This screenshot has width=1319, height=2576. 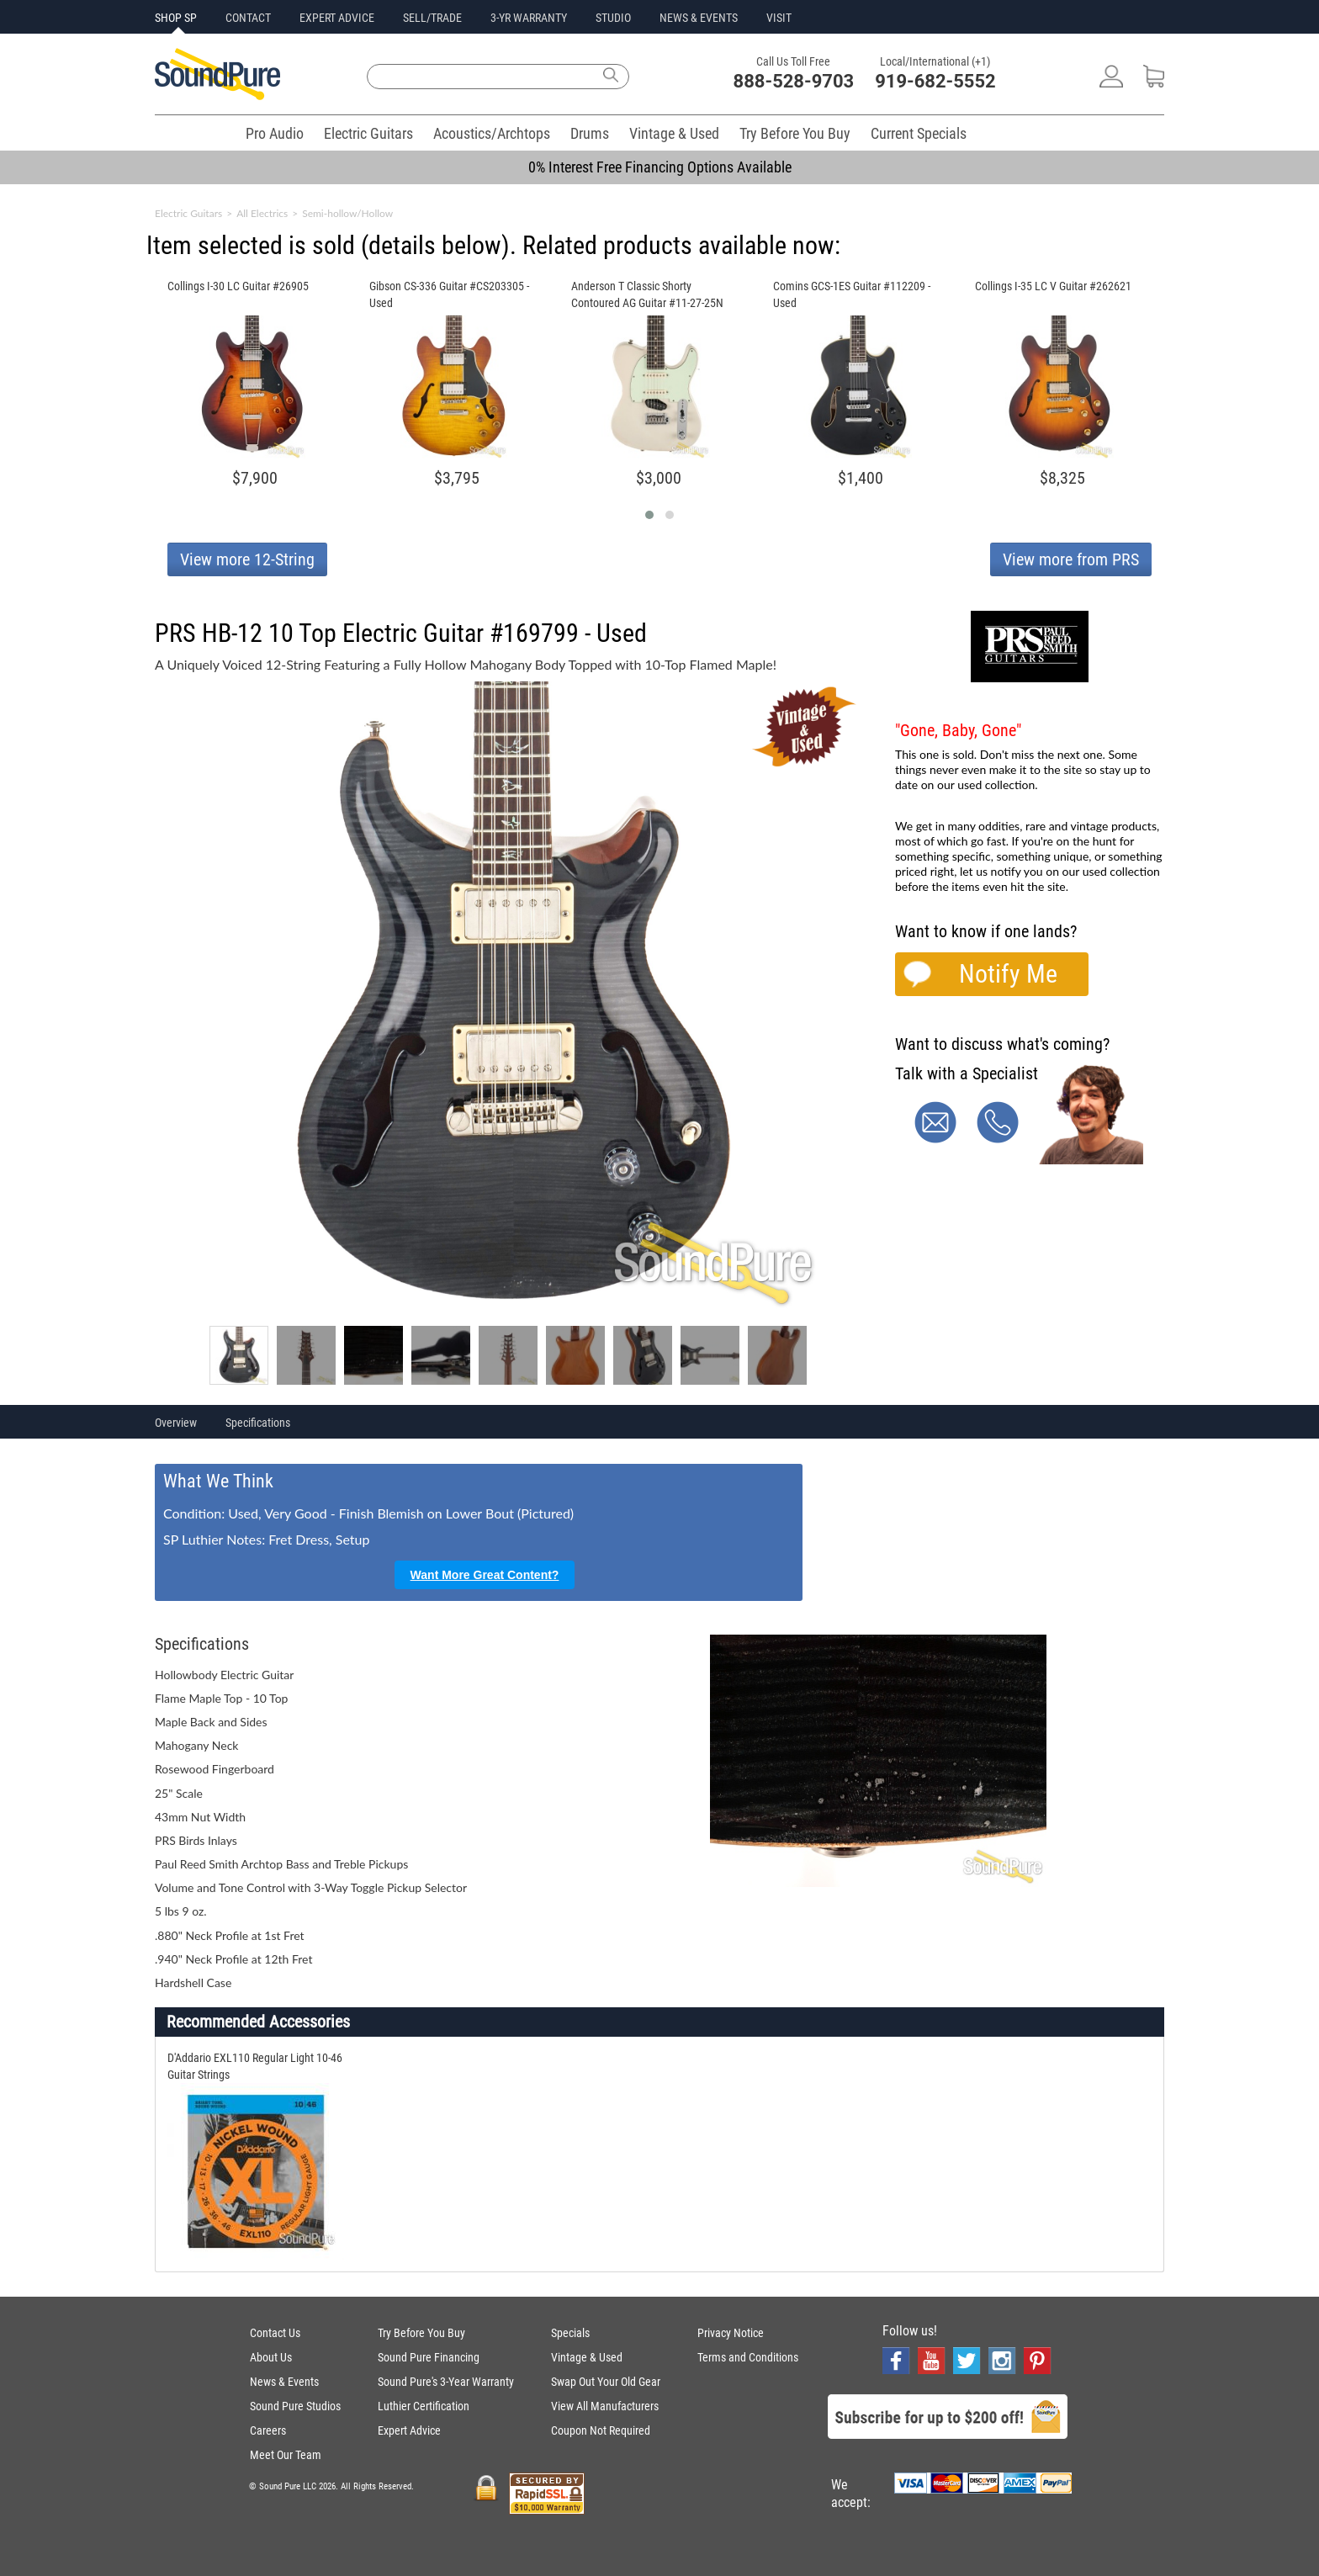 I want to click on Specifications, so click(x=257, y=1422).